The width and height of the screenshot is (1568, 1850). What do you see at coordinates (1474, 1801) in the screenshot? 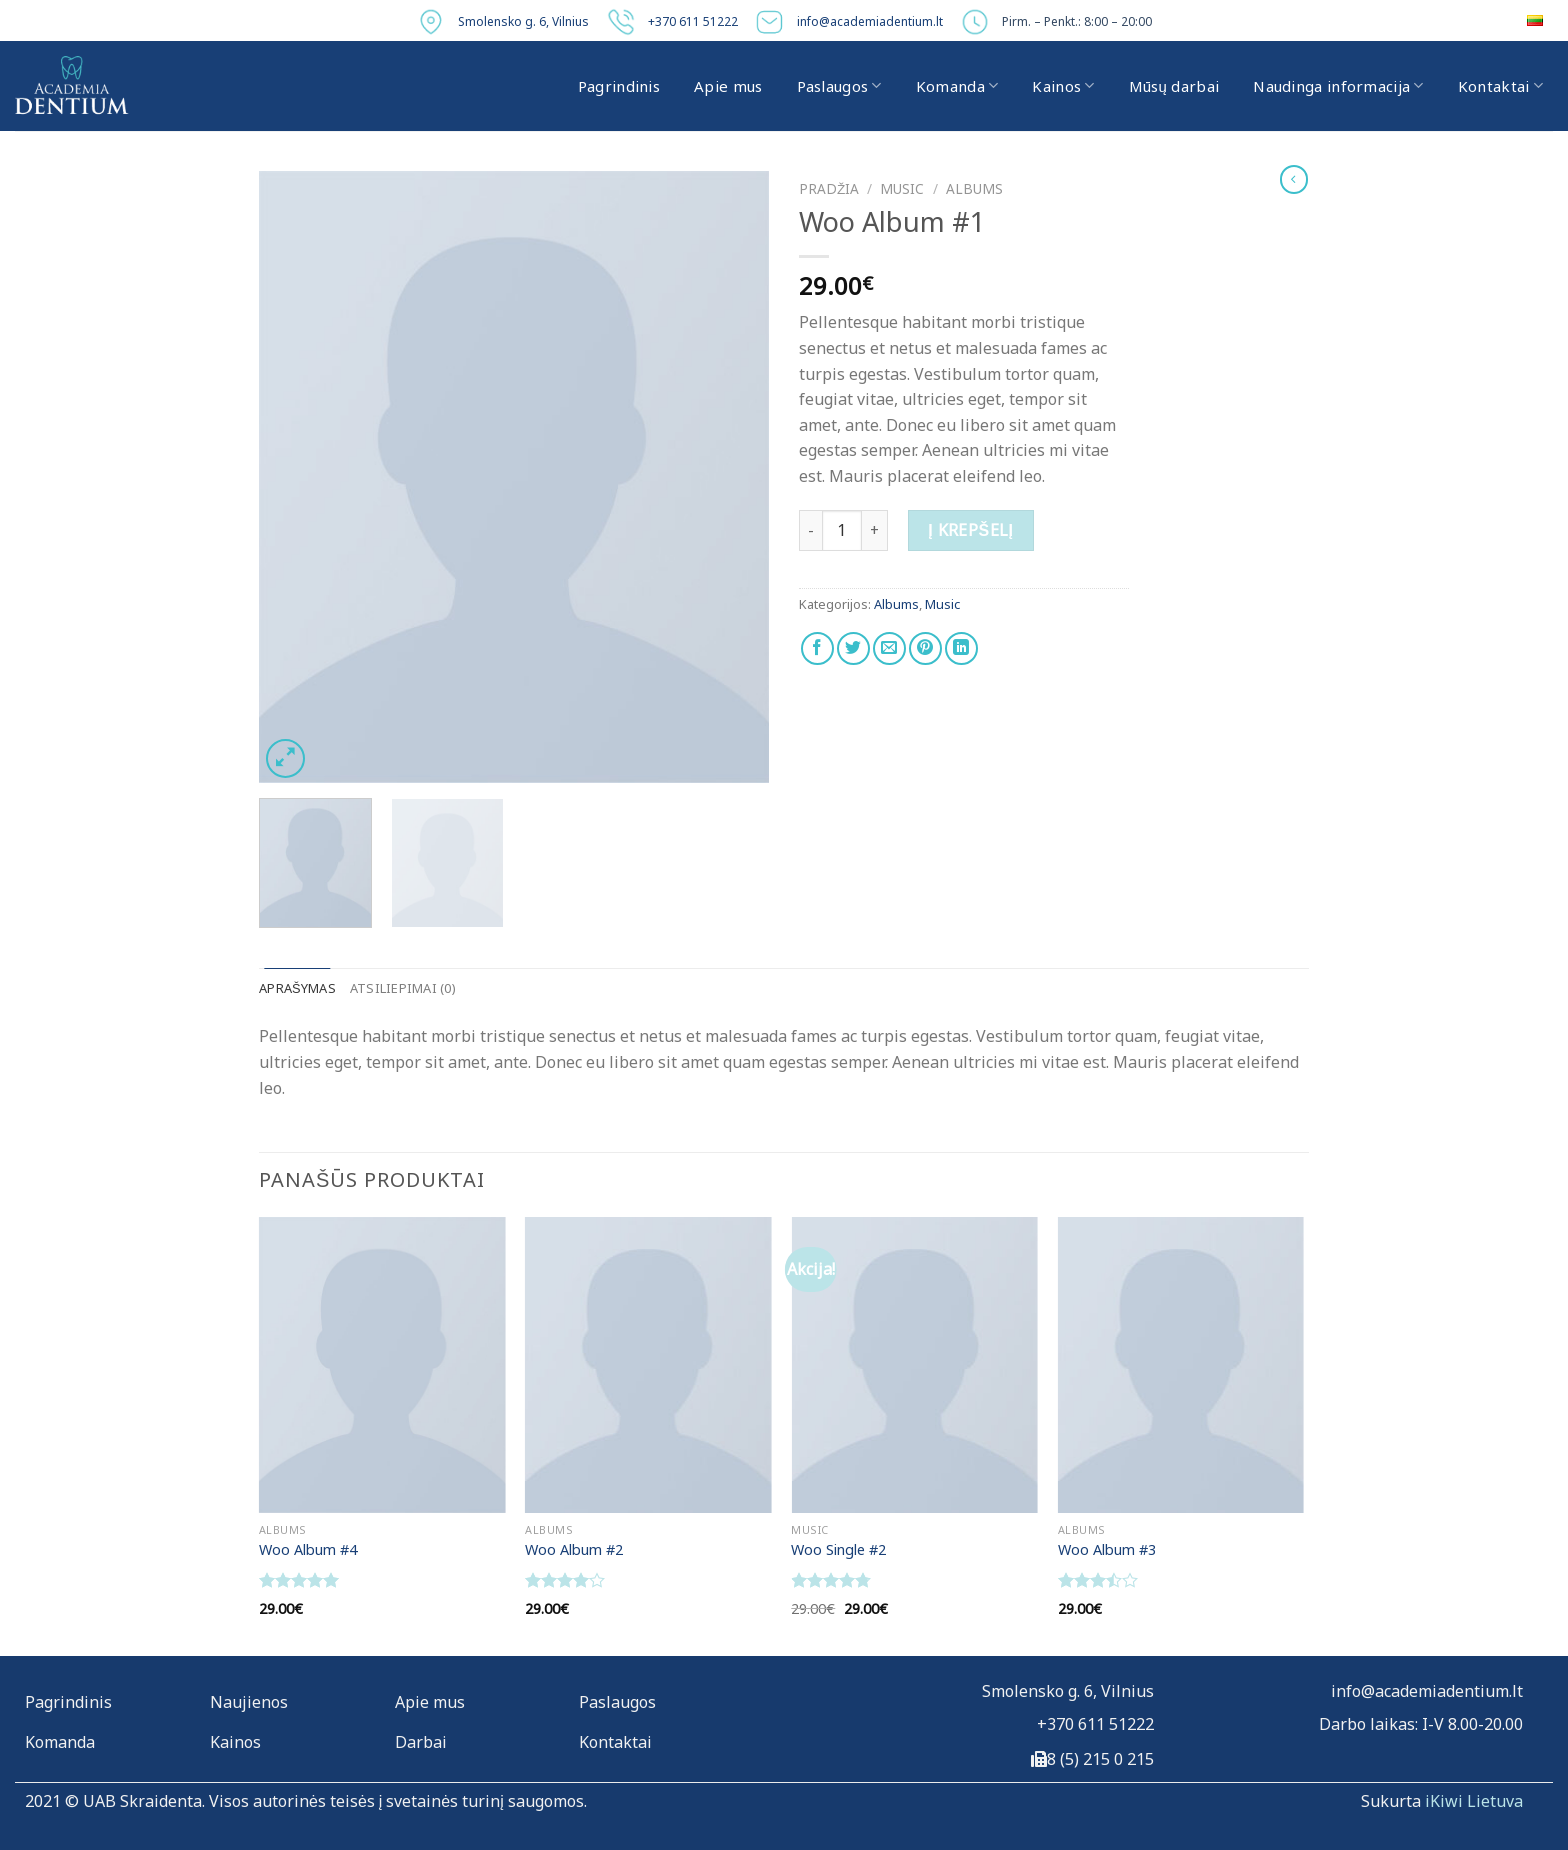
I see `iKiwi Lietuva` at bounding box center [1474, 1801].